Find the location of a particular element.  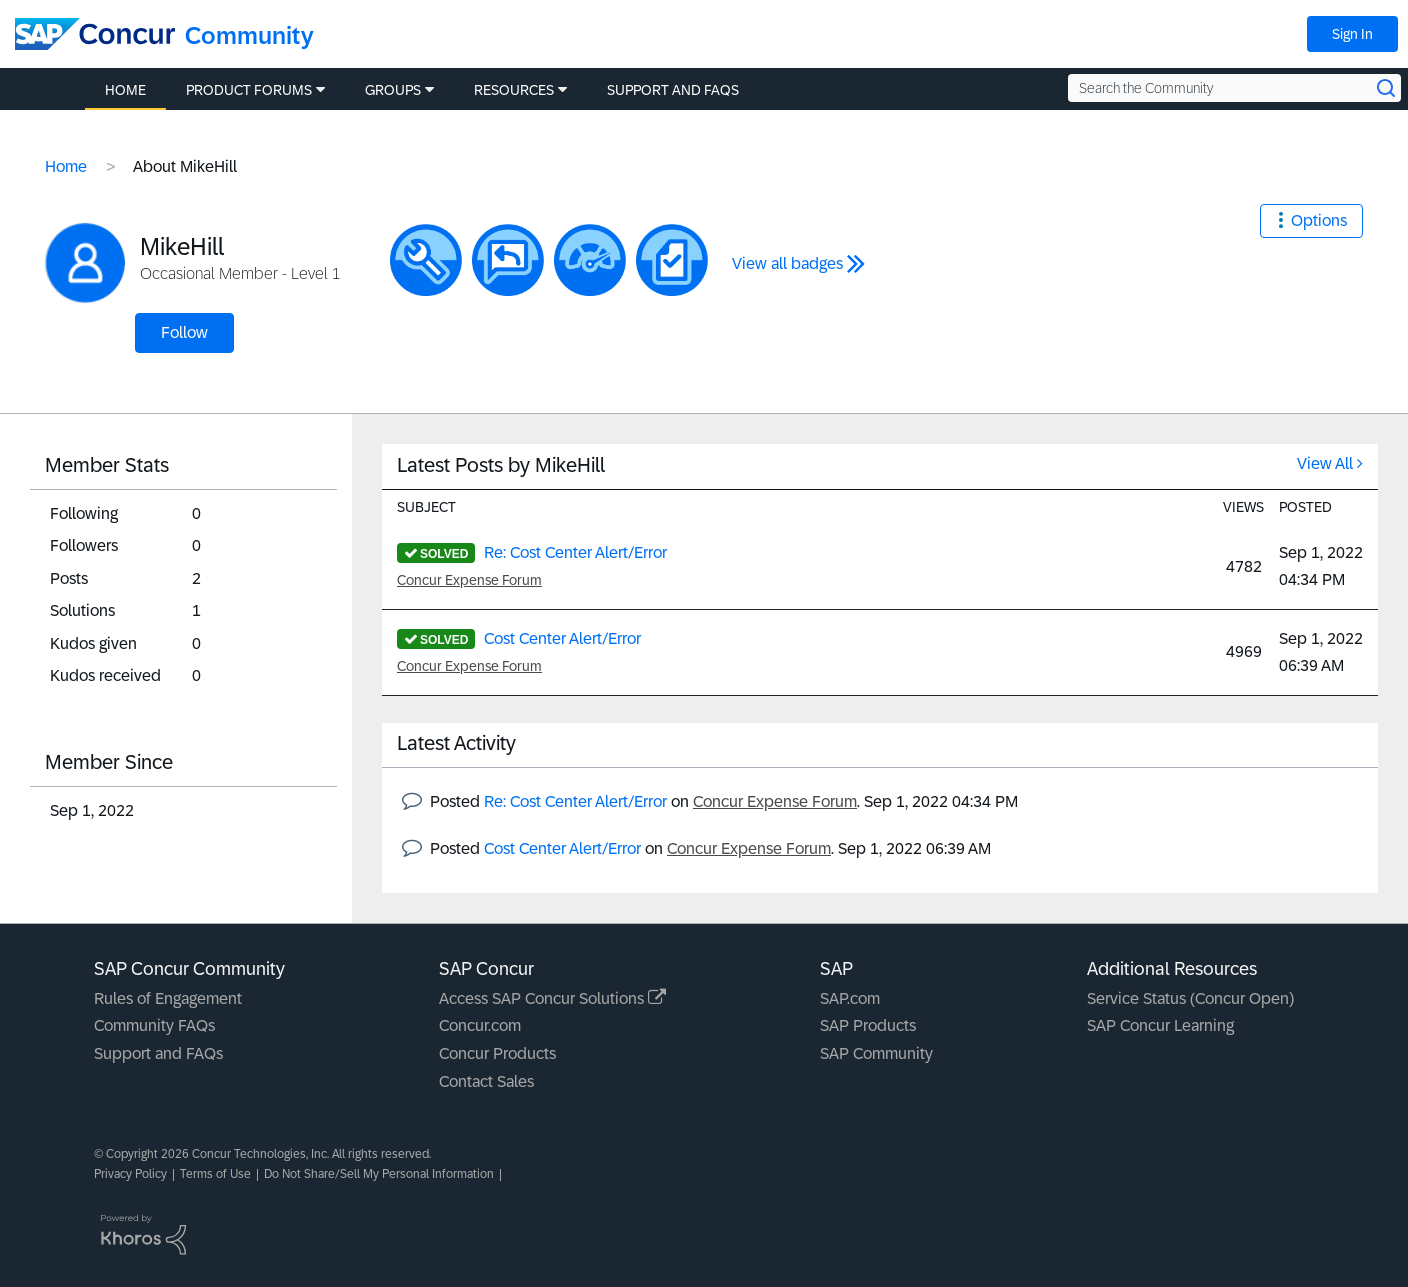

SAP Products is located at coordinates (868, 1025).